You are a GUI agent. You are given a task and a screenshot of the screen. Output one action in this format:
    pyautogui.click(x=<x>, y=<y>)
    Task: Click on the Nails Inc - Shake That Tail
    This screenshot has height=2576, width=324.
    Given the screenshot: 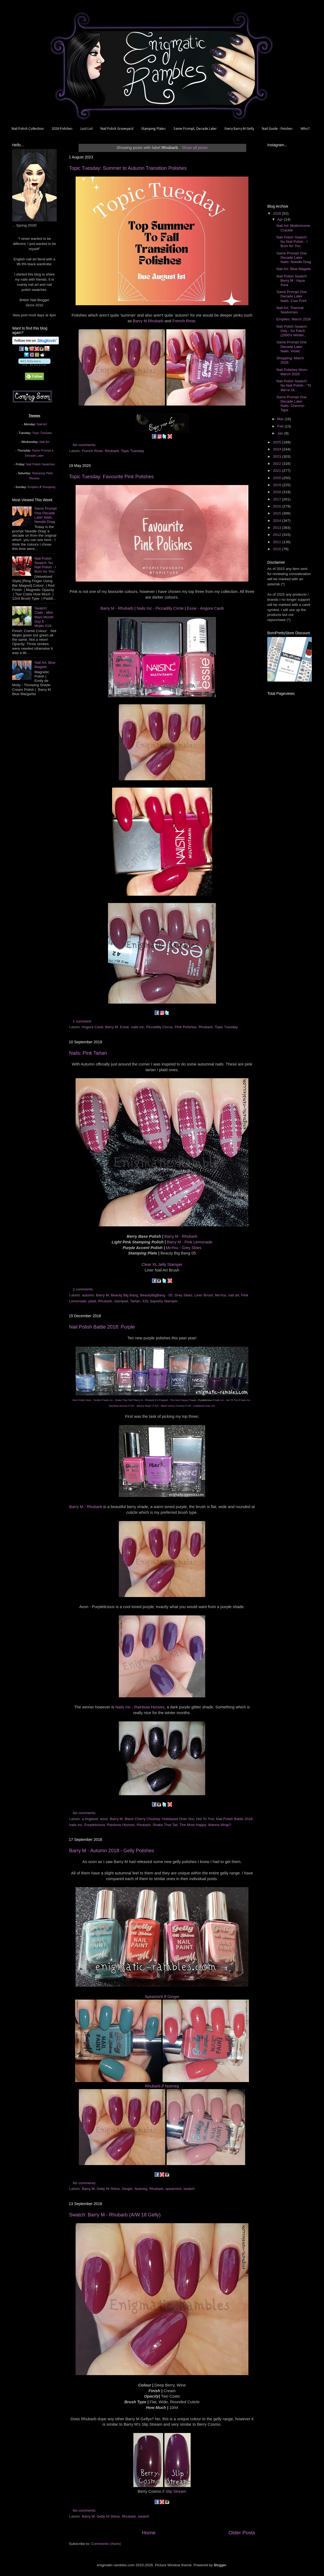 What is the action you would take?
    pyautogui.click(x=117, y=1400)
    